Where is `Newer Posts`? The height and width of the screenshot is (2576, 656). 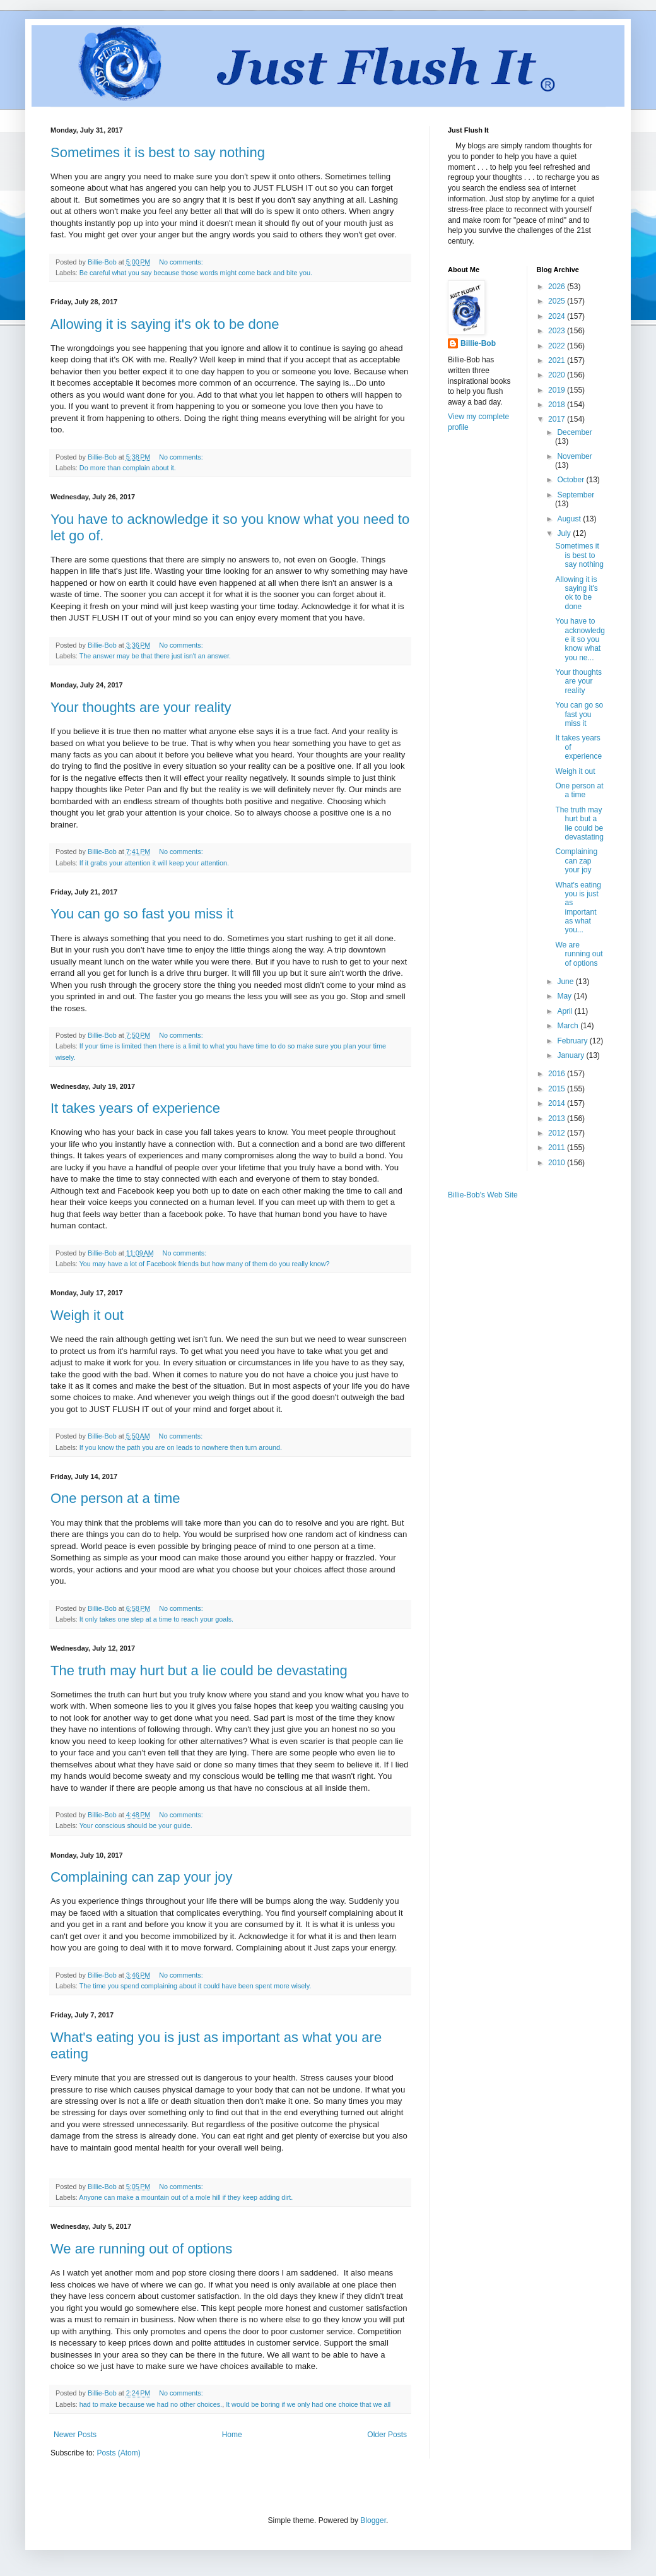 Newer Posts is located at coordinates (75, 2434).